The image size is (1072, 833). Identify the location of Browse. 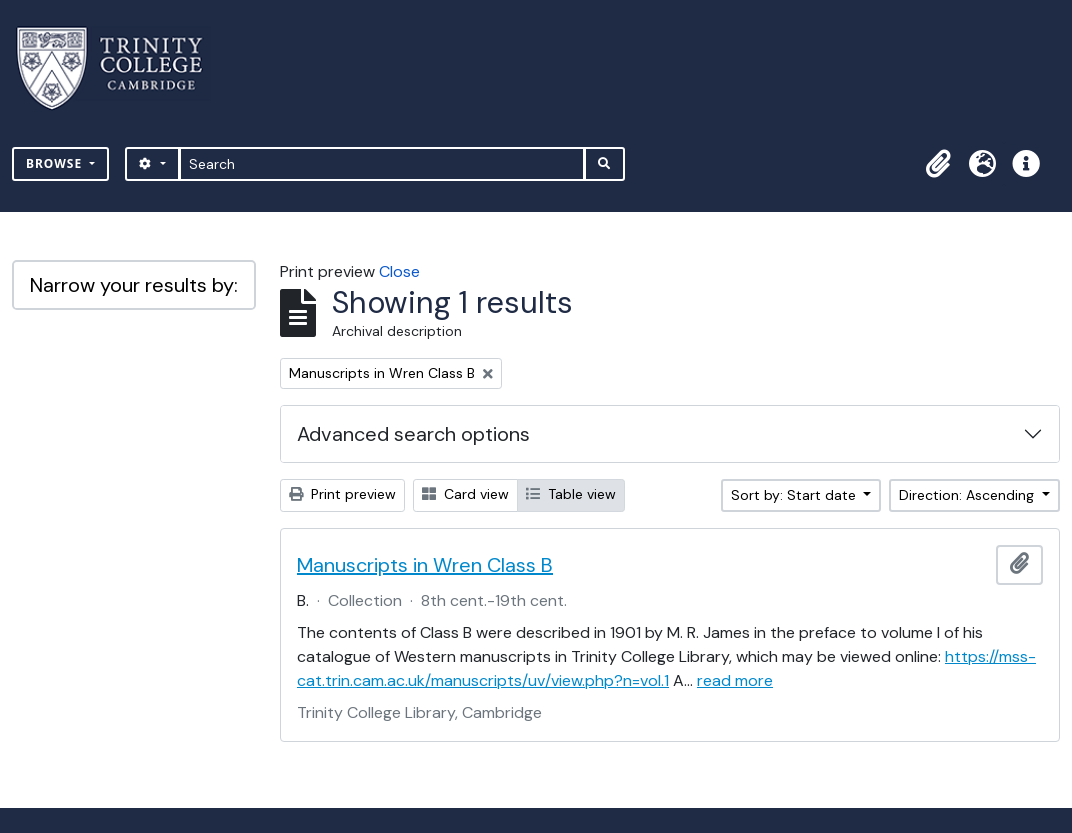
(56, 163).